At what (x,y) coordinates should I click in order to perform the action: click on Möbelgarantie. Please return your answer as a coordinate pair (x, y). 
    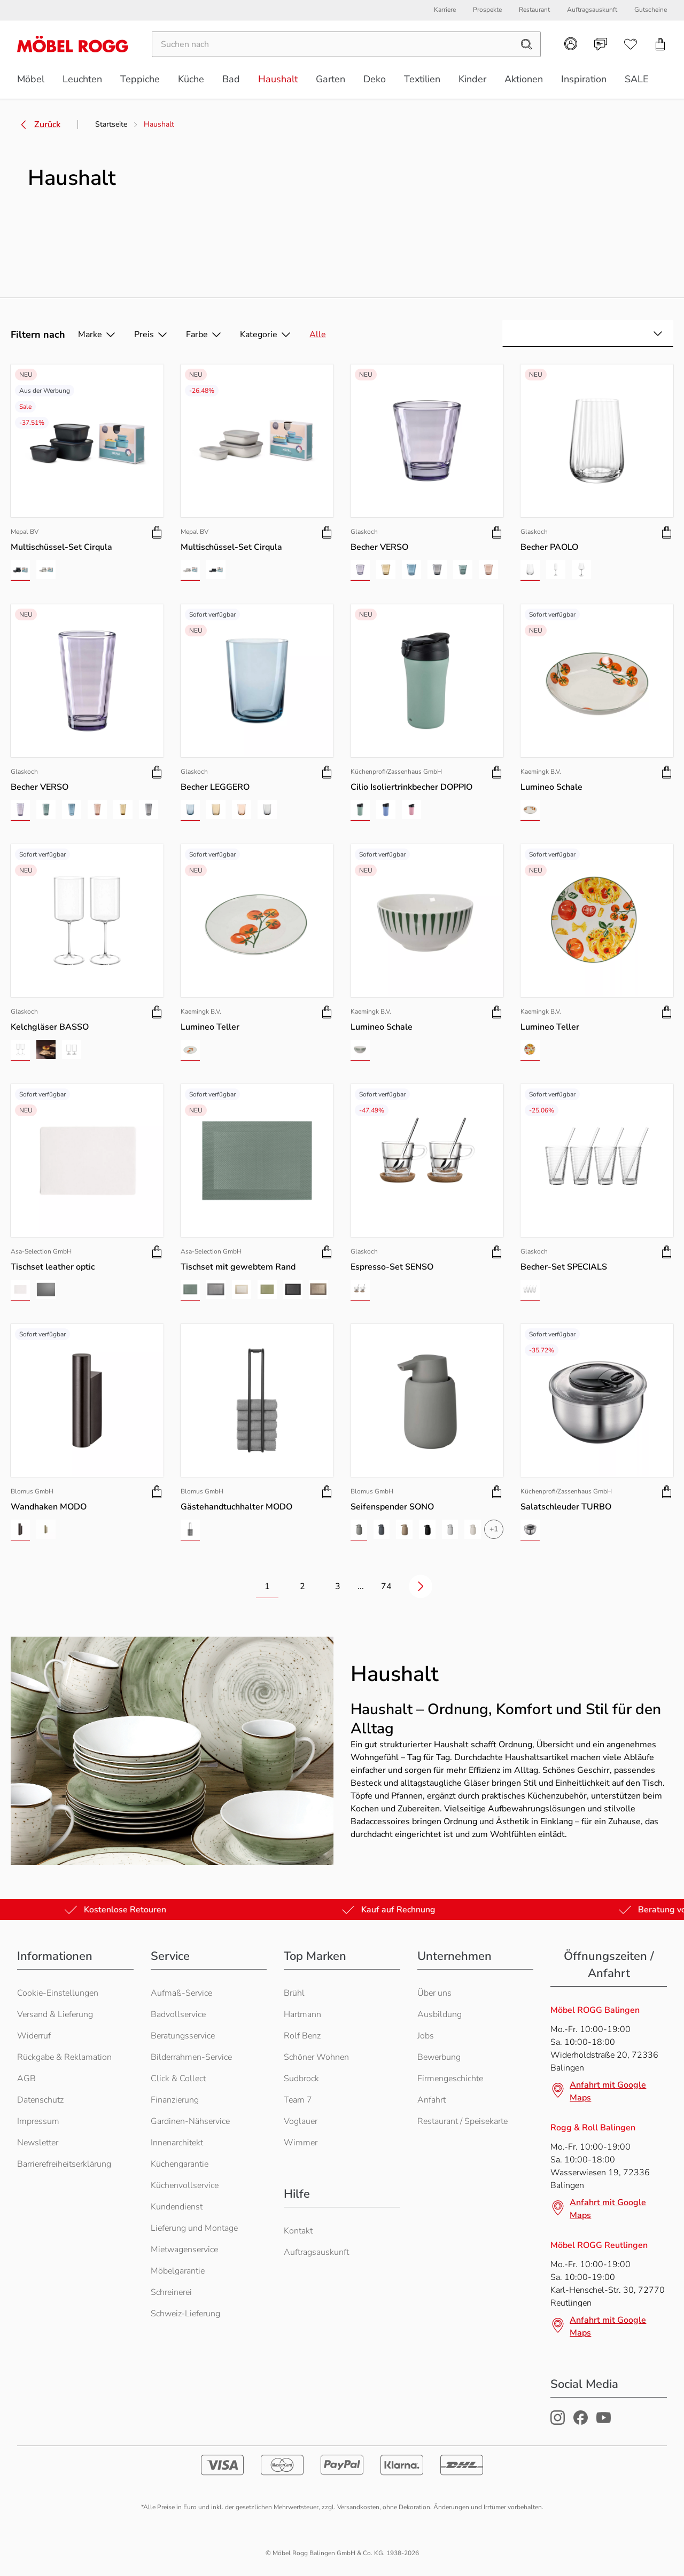
    Looking at the image, I should click on (178, 2271).